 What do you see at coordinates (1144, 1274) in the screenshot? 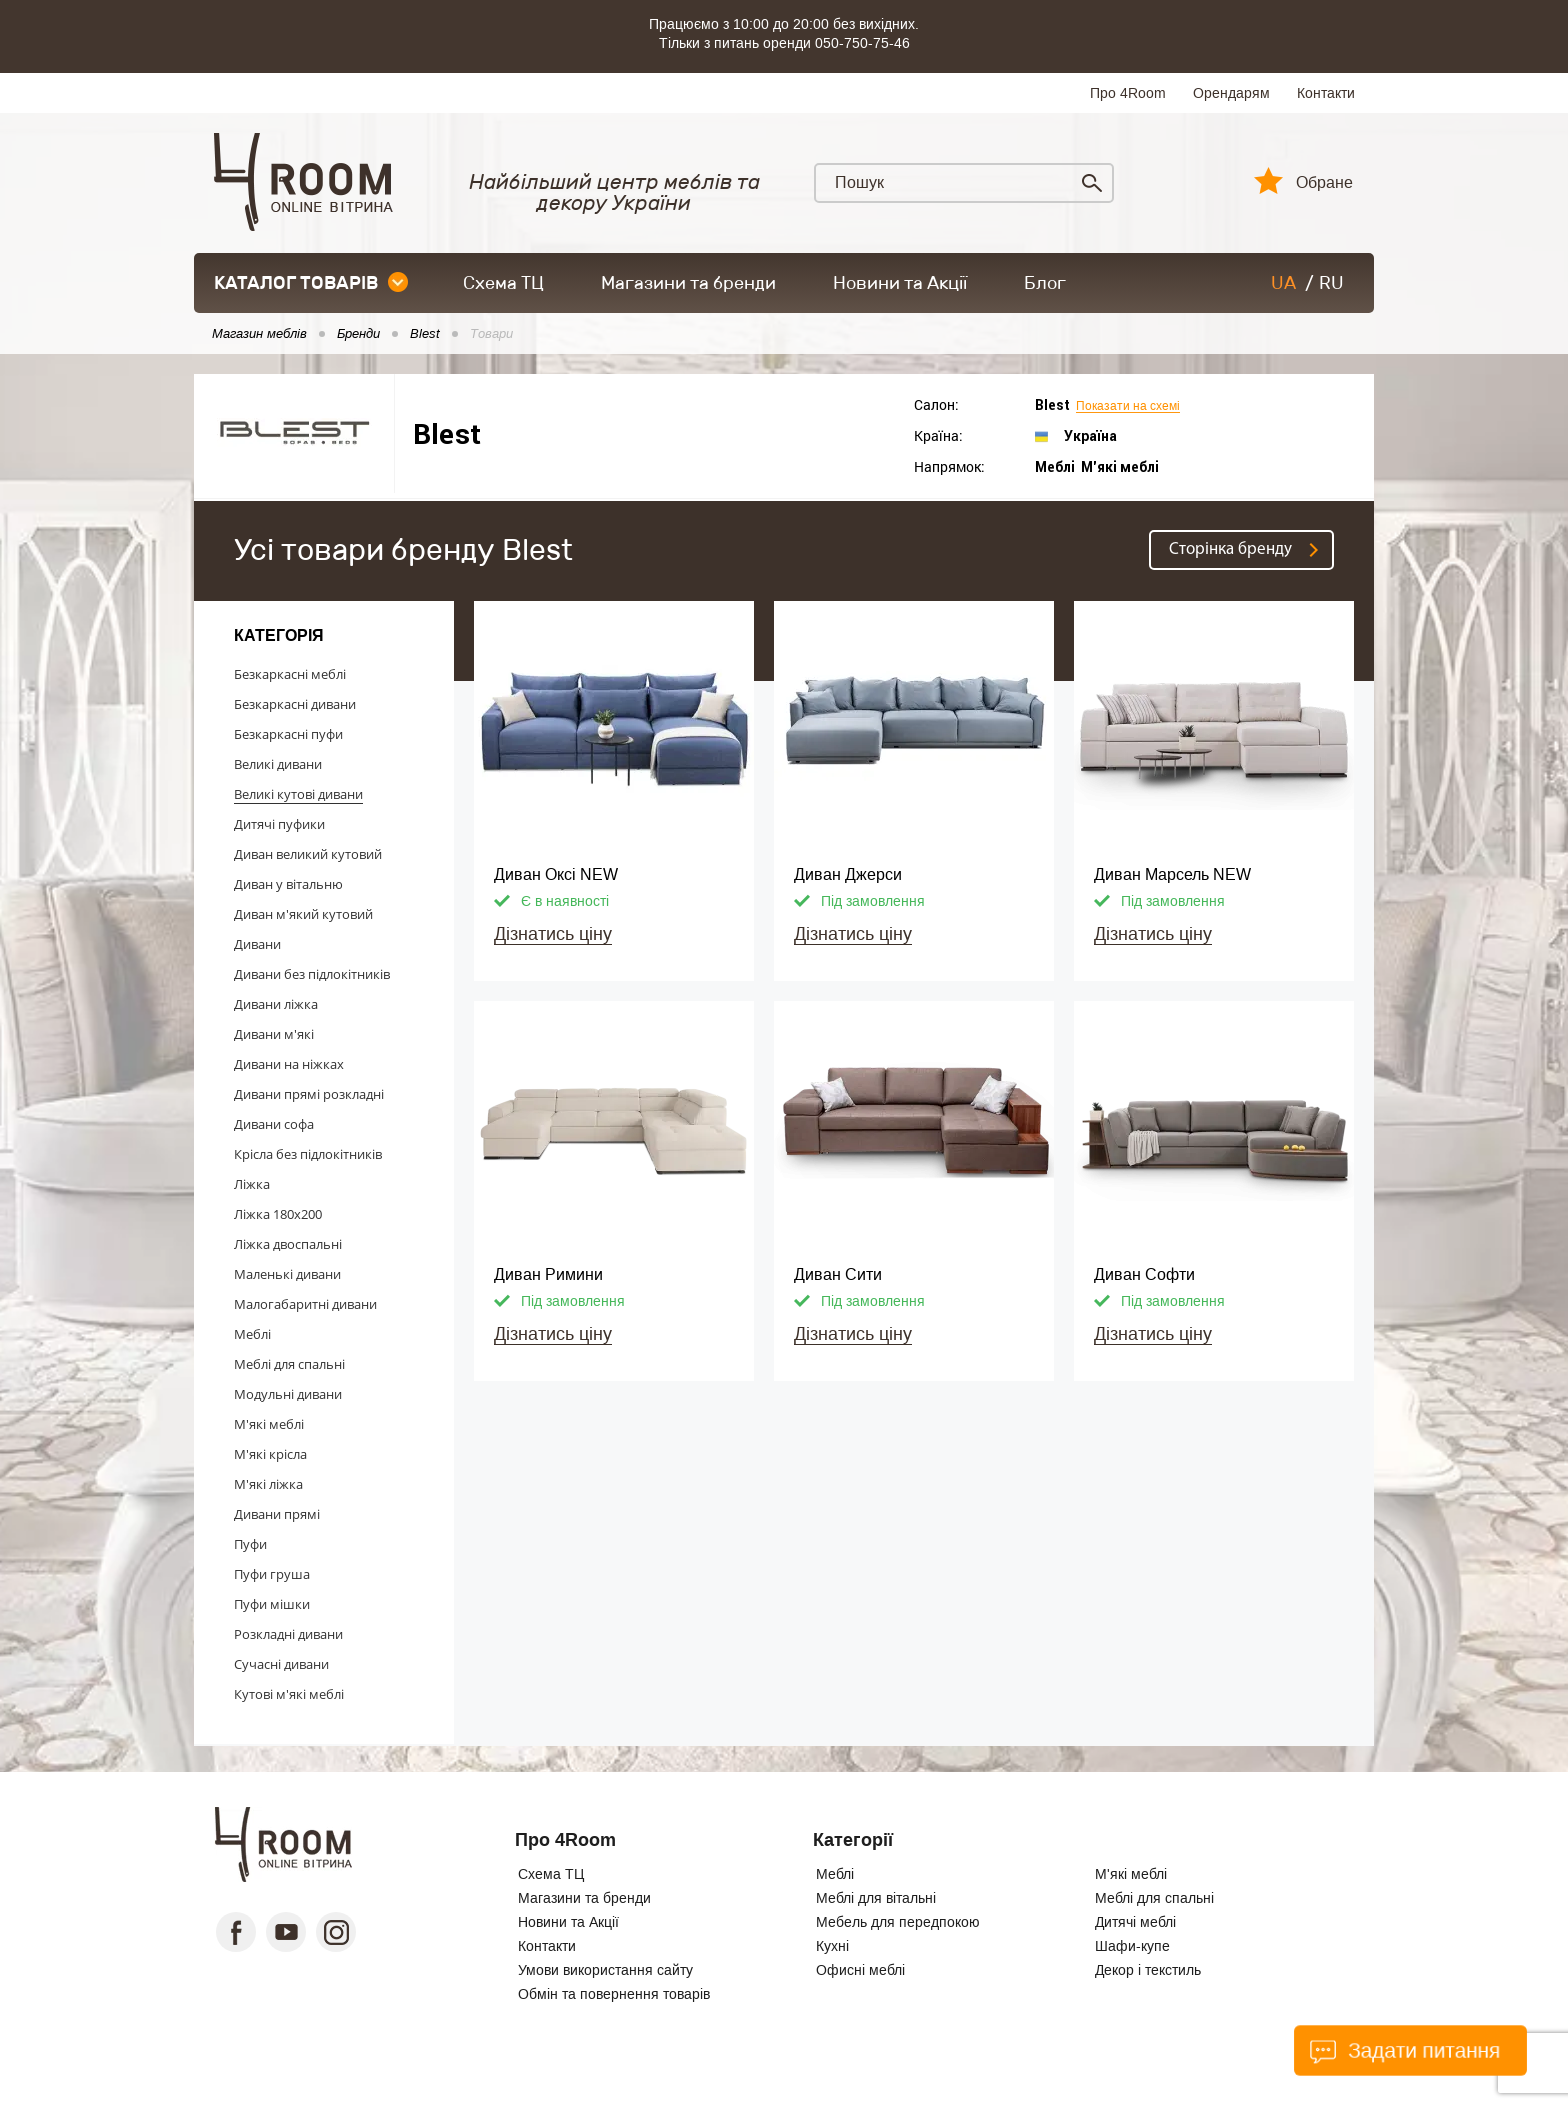
I see `Диван Софти` at bounding box center [1144, 1274].